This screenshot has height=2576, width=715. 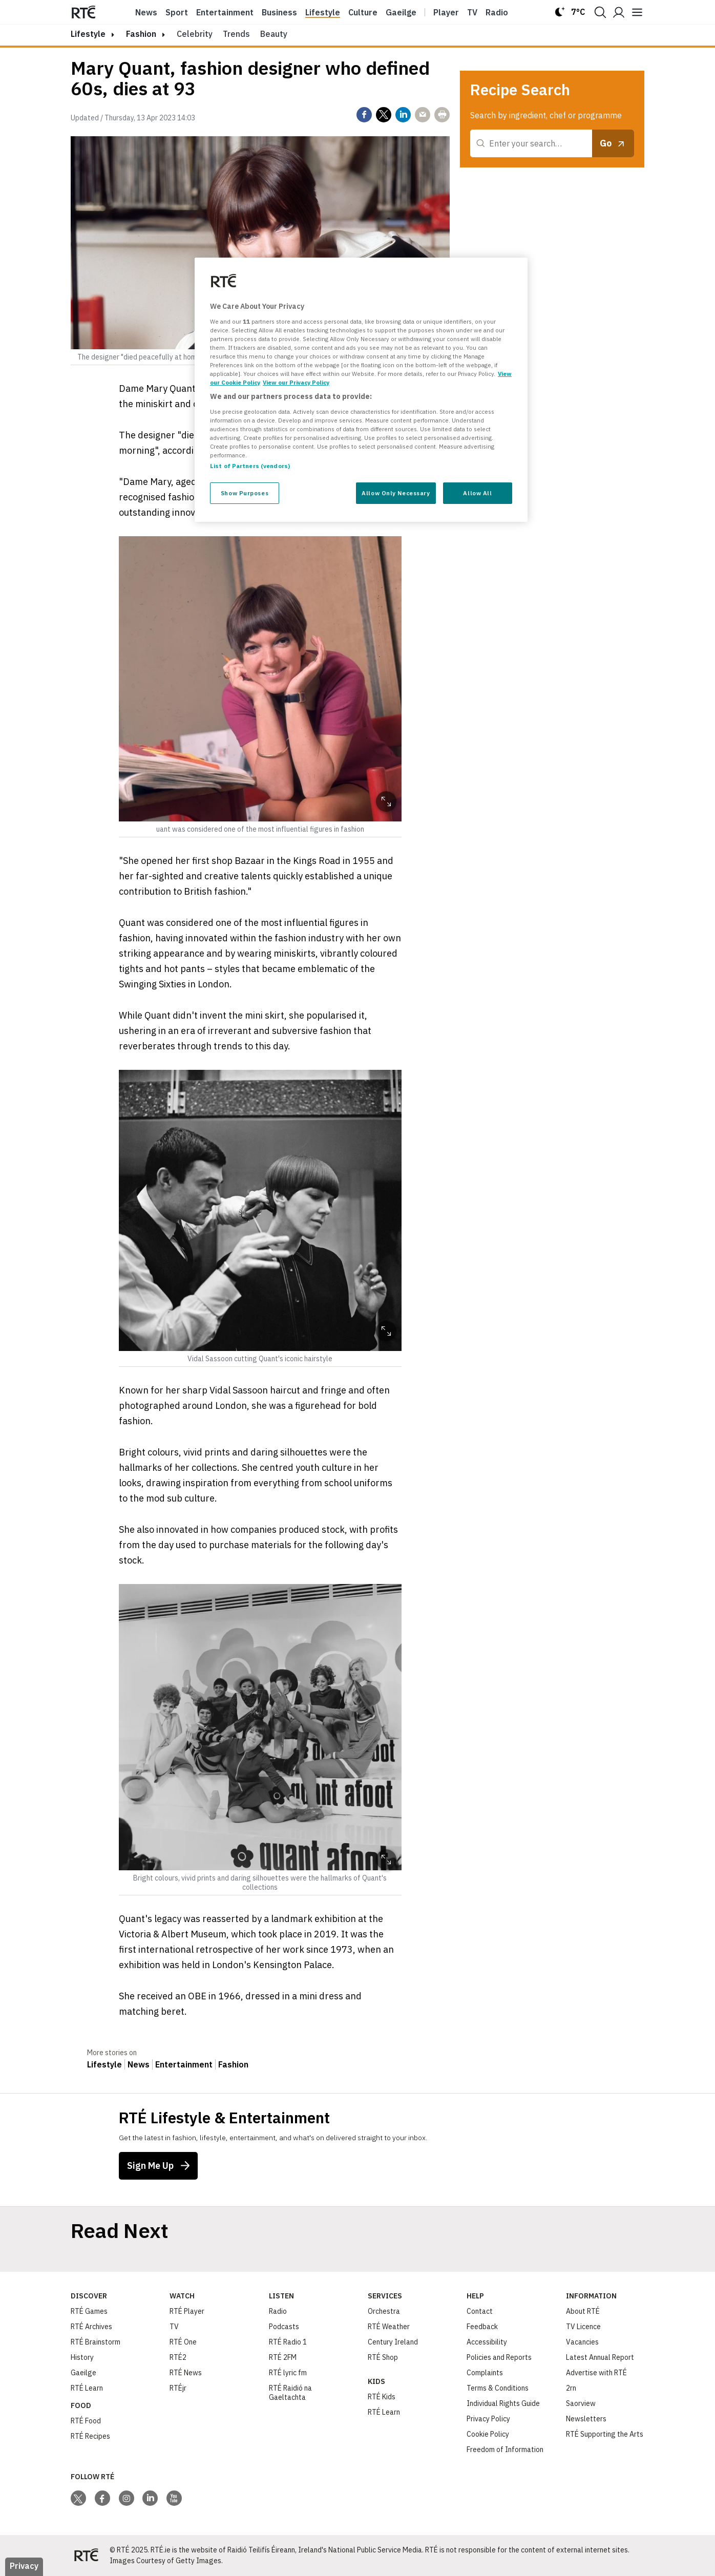 What do you see at coordinates (498, 2388) in the screenshot?
I see `Terms & Conditions` at bounding box center [498, 2388].